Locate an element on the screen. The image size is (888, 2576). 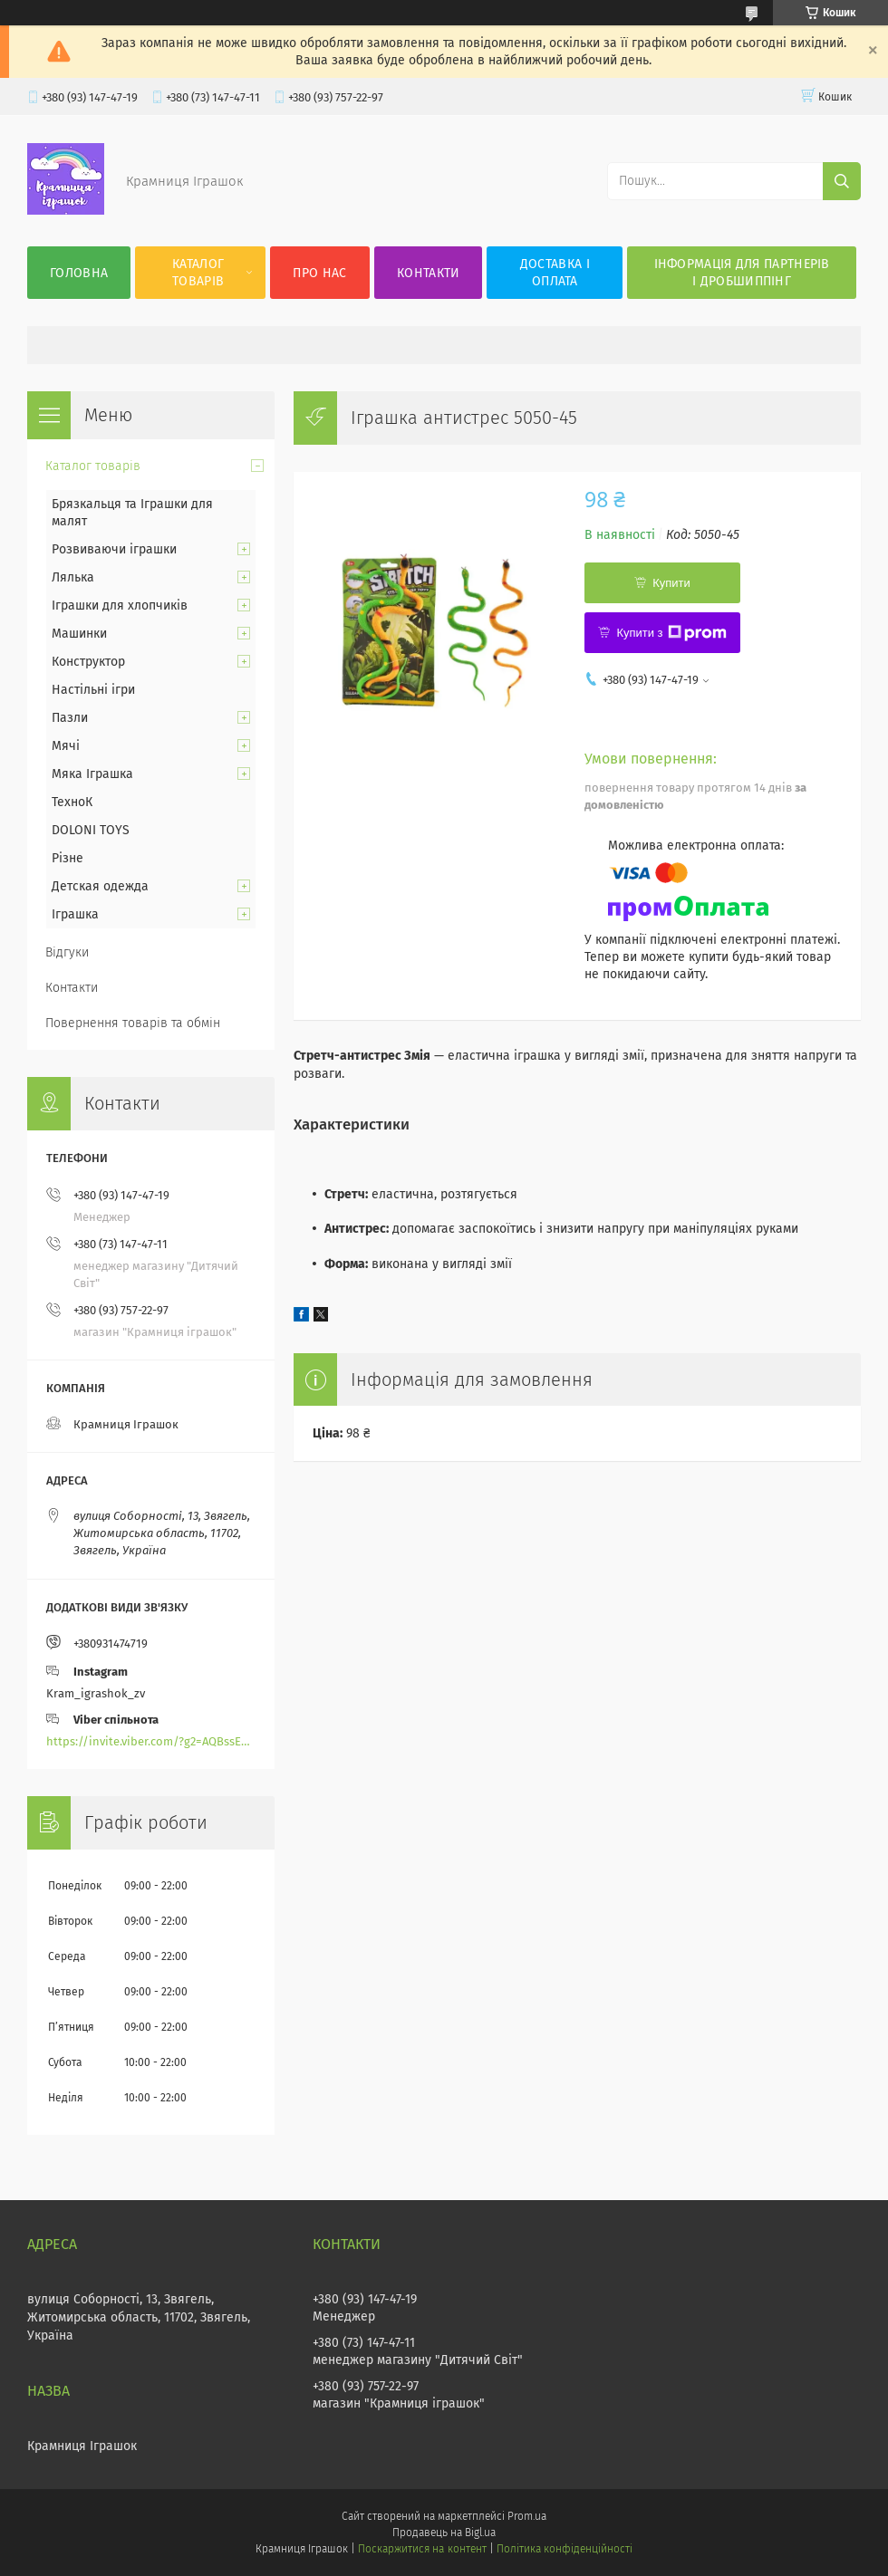
Мяка Іграшка is located at coordinates (92, 774).